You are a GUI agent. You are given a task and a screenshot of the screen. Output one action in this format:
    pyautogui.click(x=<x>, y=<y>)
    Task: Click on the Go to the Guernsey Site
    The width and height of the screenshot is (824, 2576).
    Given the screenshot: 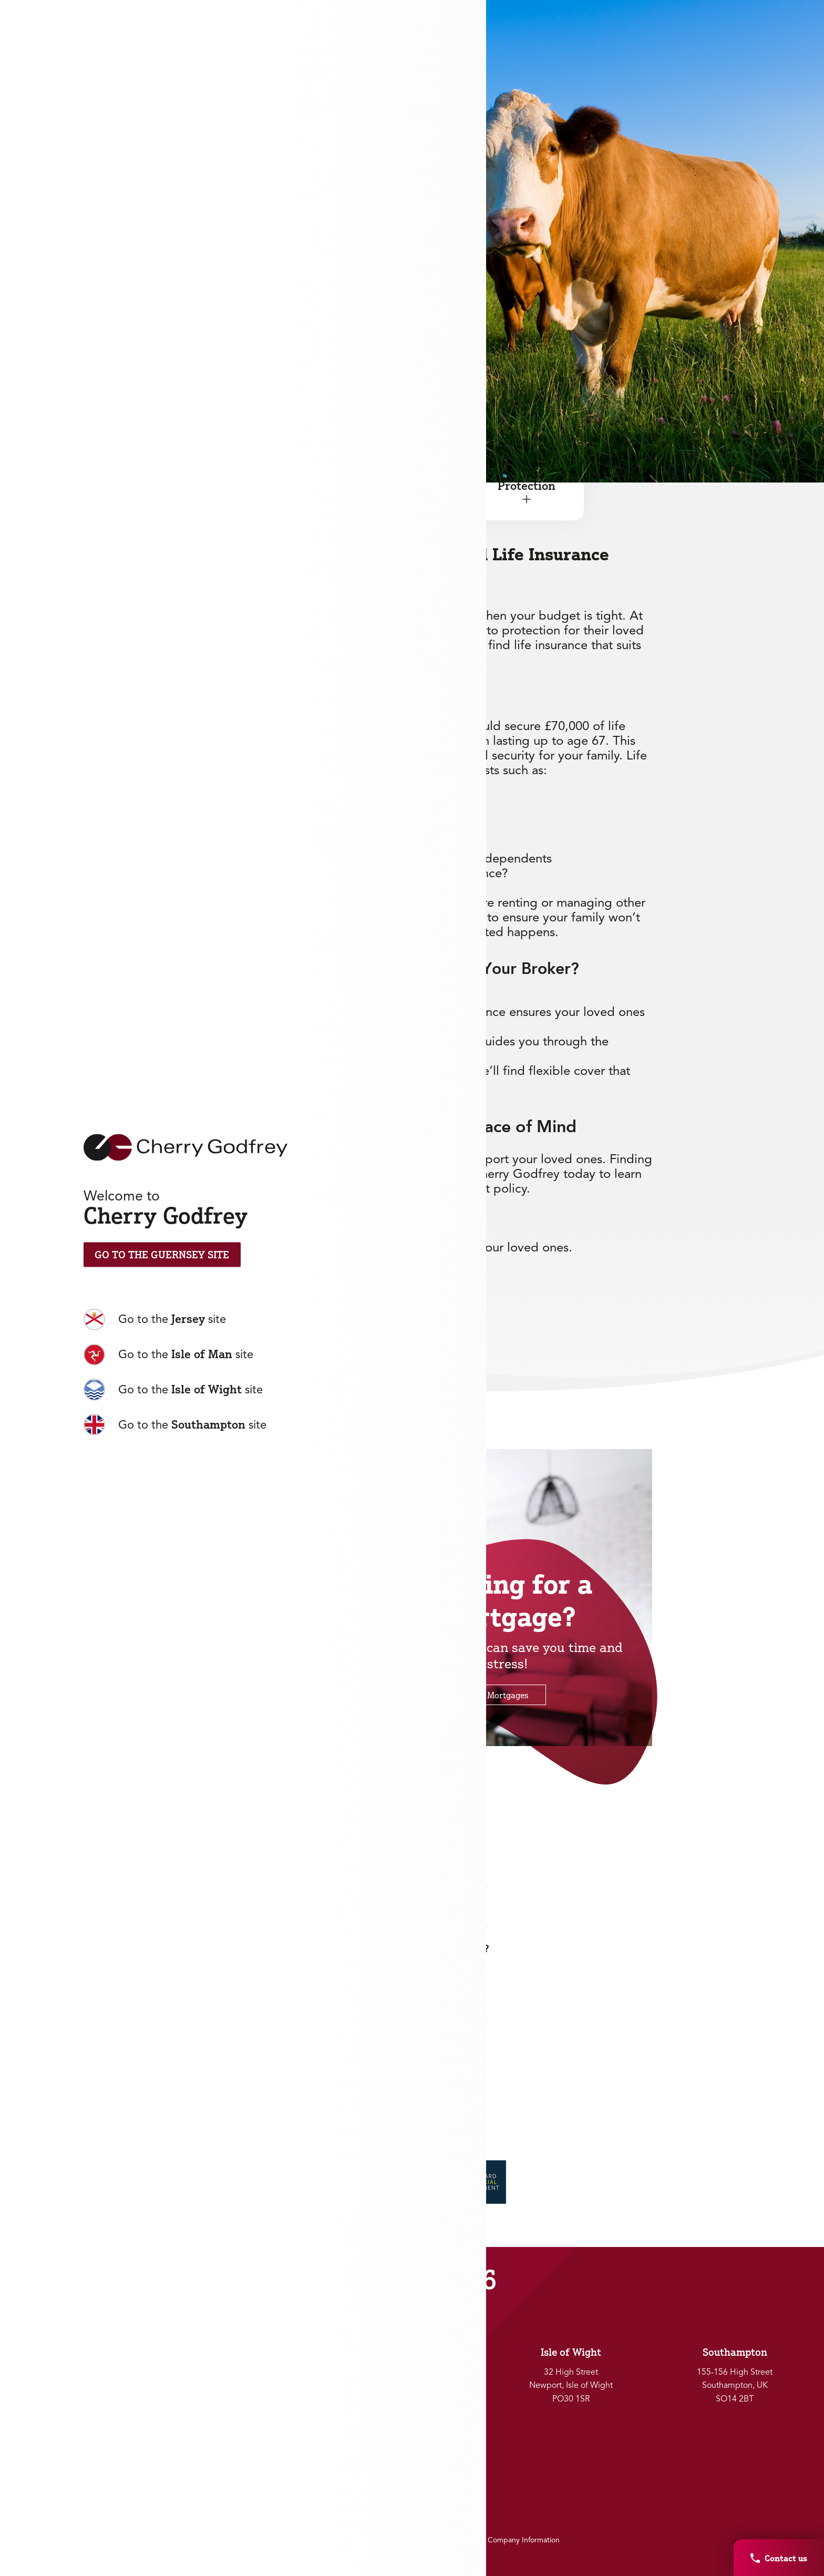 What is the action you would take?
    pyautogui.click(x=162, y=1254)
    